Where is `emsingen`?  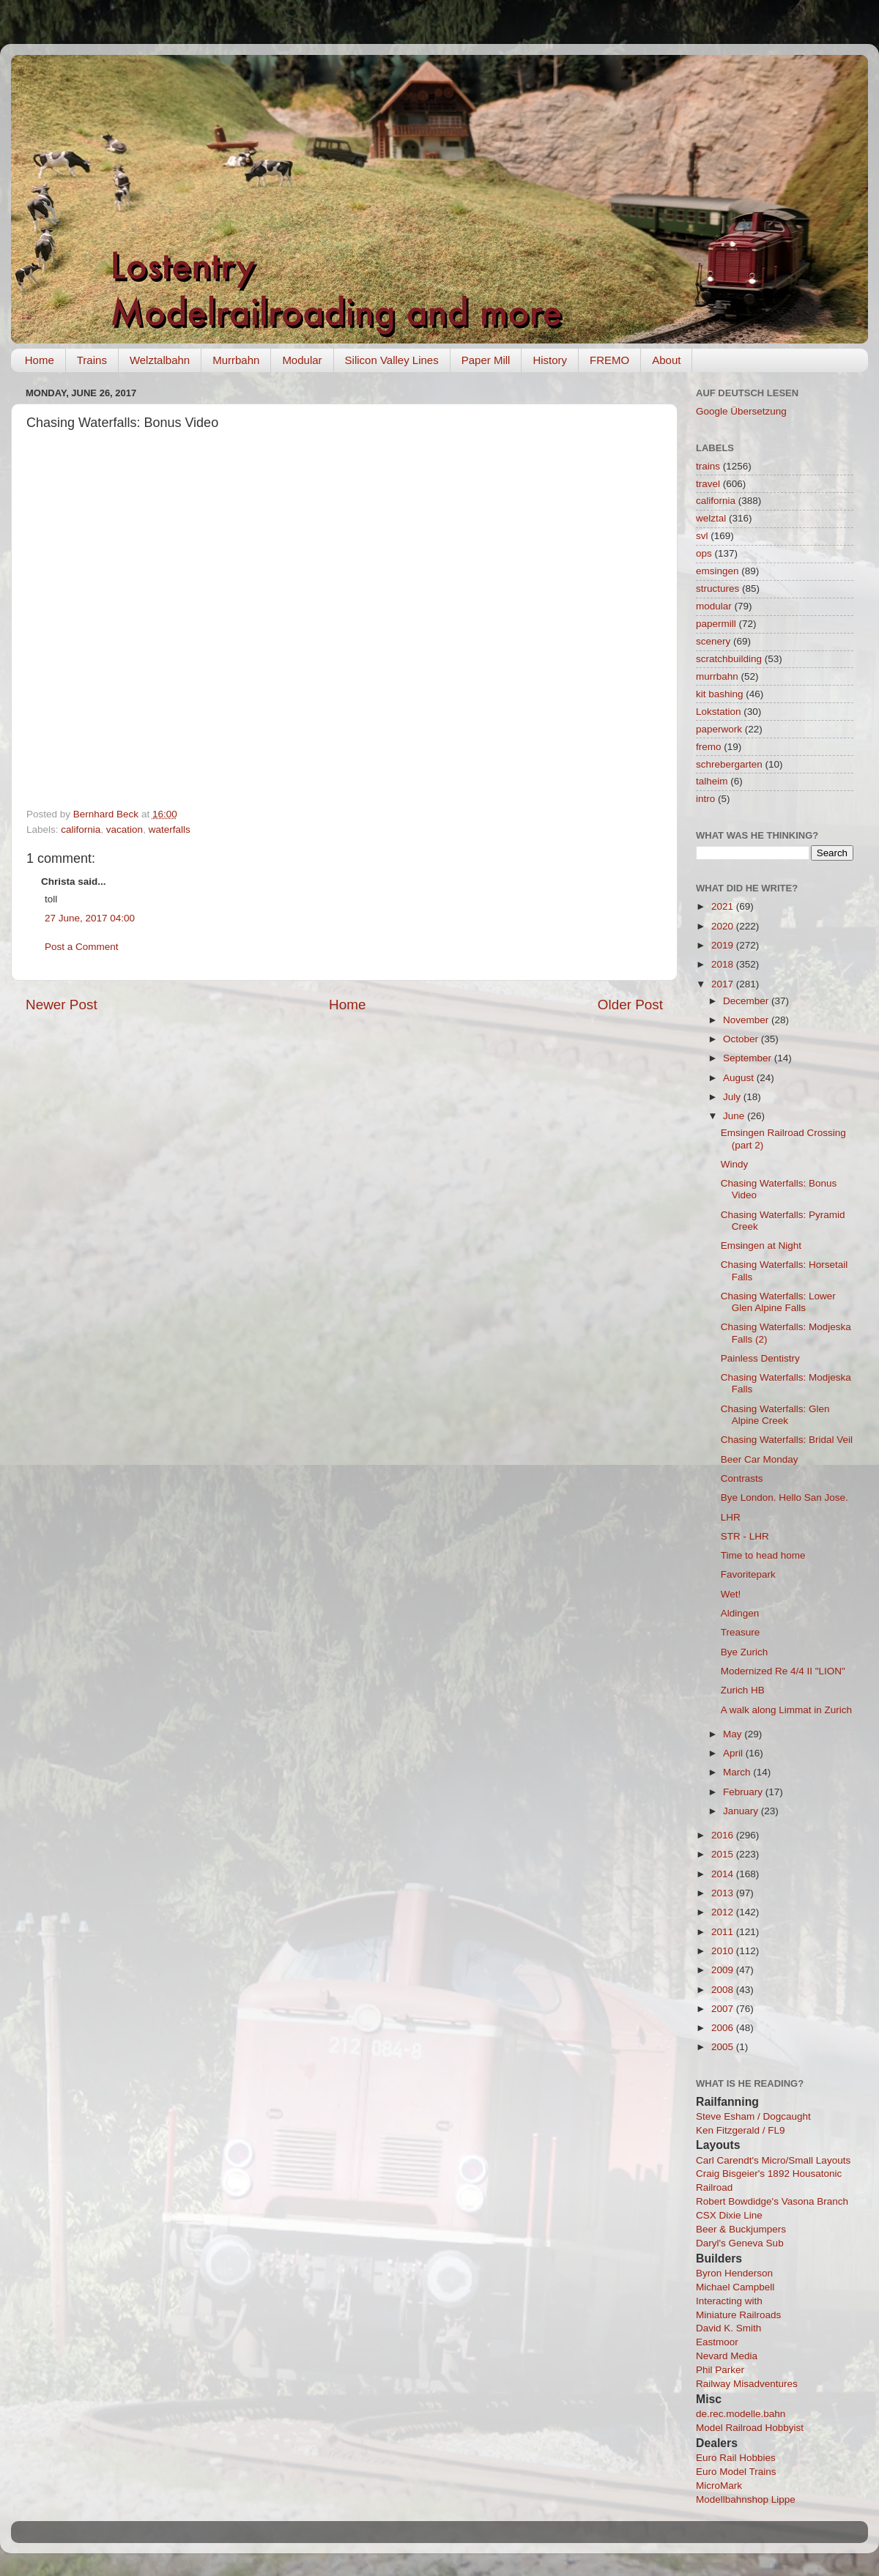
emsingen is located at coordinates (717, 570).